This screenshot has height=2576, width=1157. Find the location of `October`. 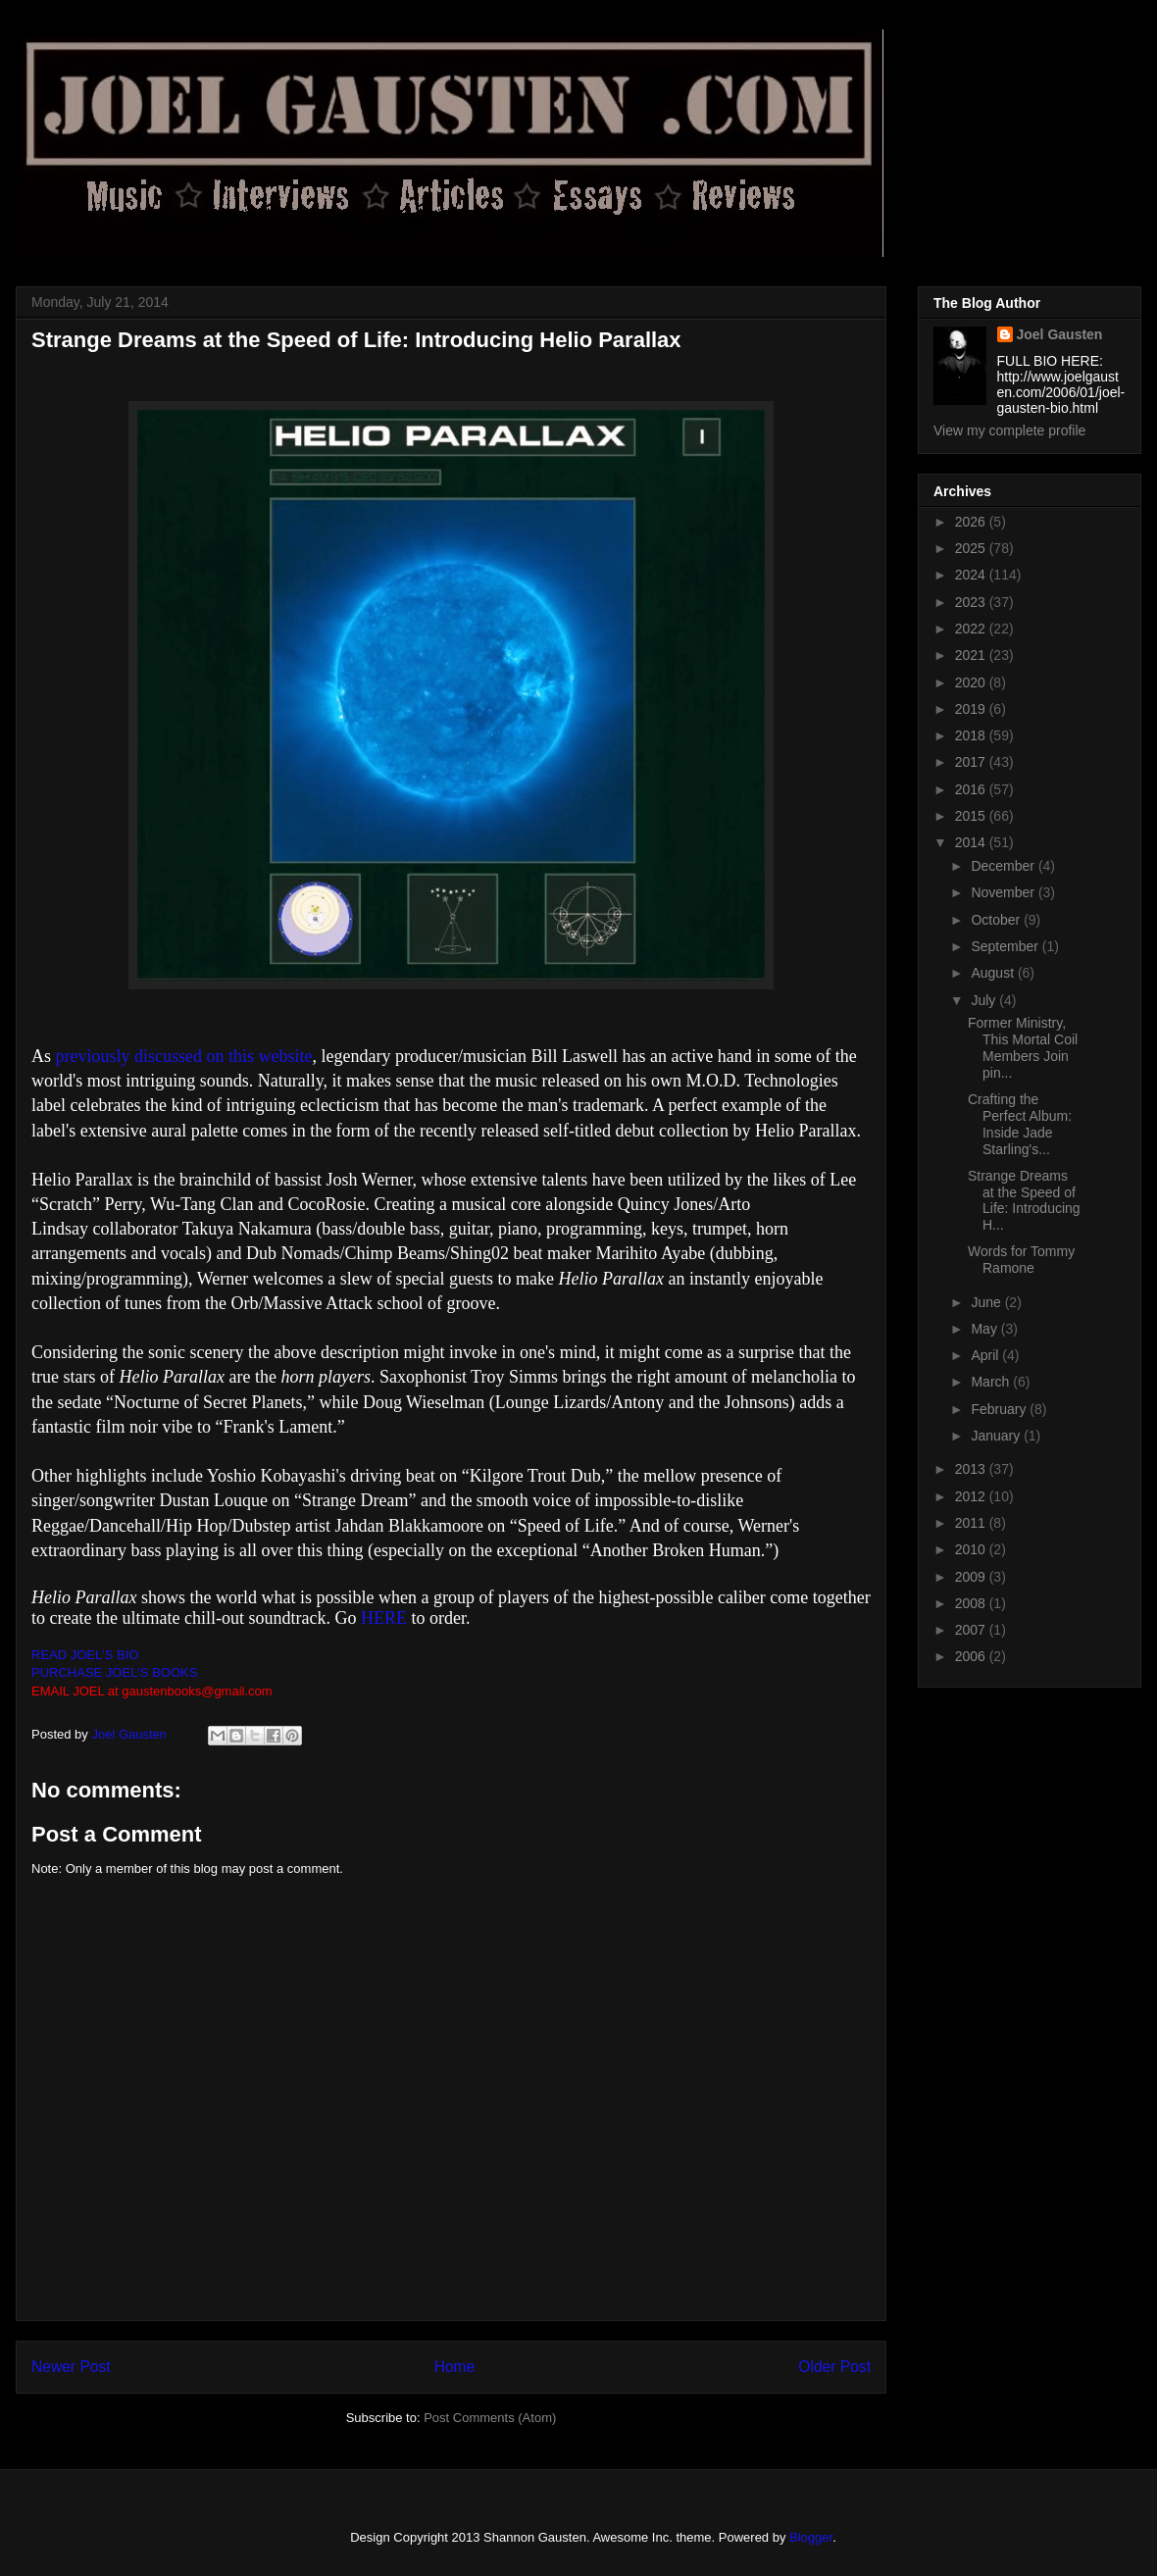

October is located at coordinates (997, 920).